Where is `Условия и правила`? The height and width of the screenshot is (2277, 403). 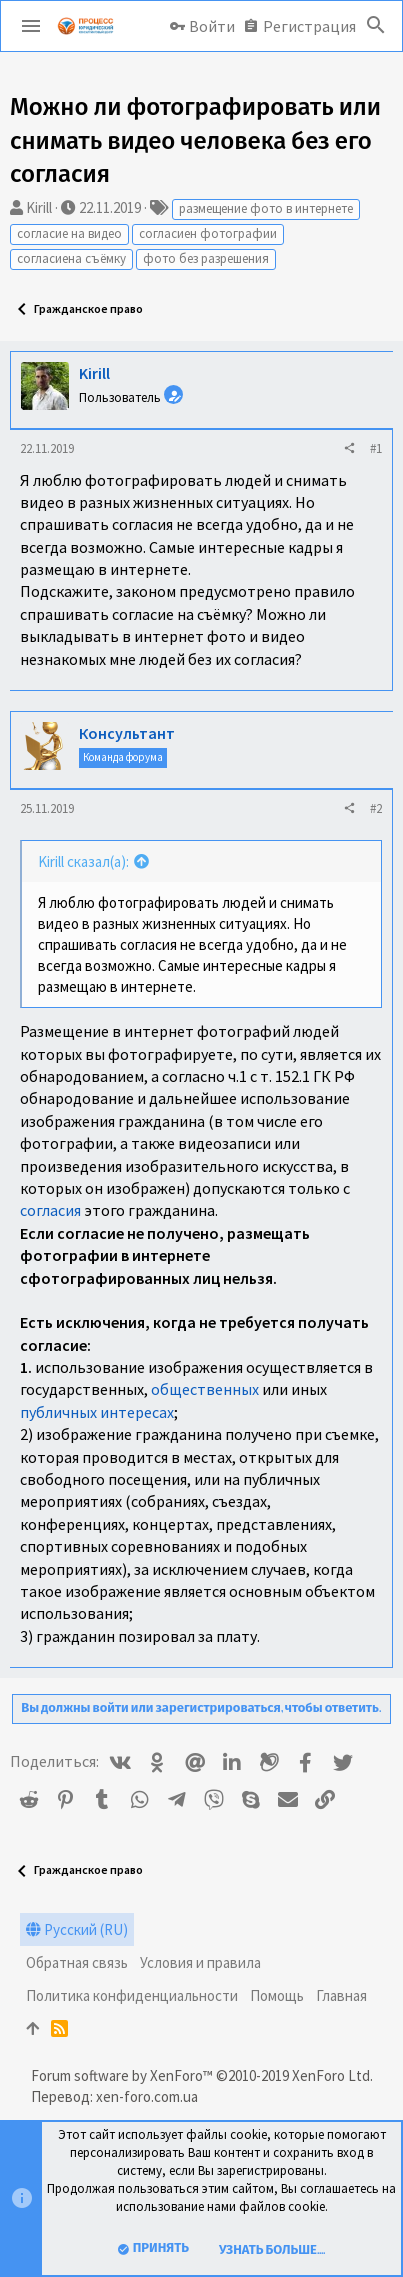
Условия и правила is located at coordinates (200, 1962).